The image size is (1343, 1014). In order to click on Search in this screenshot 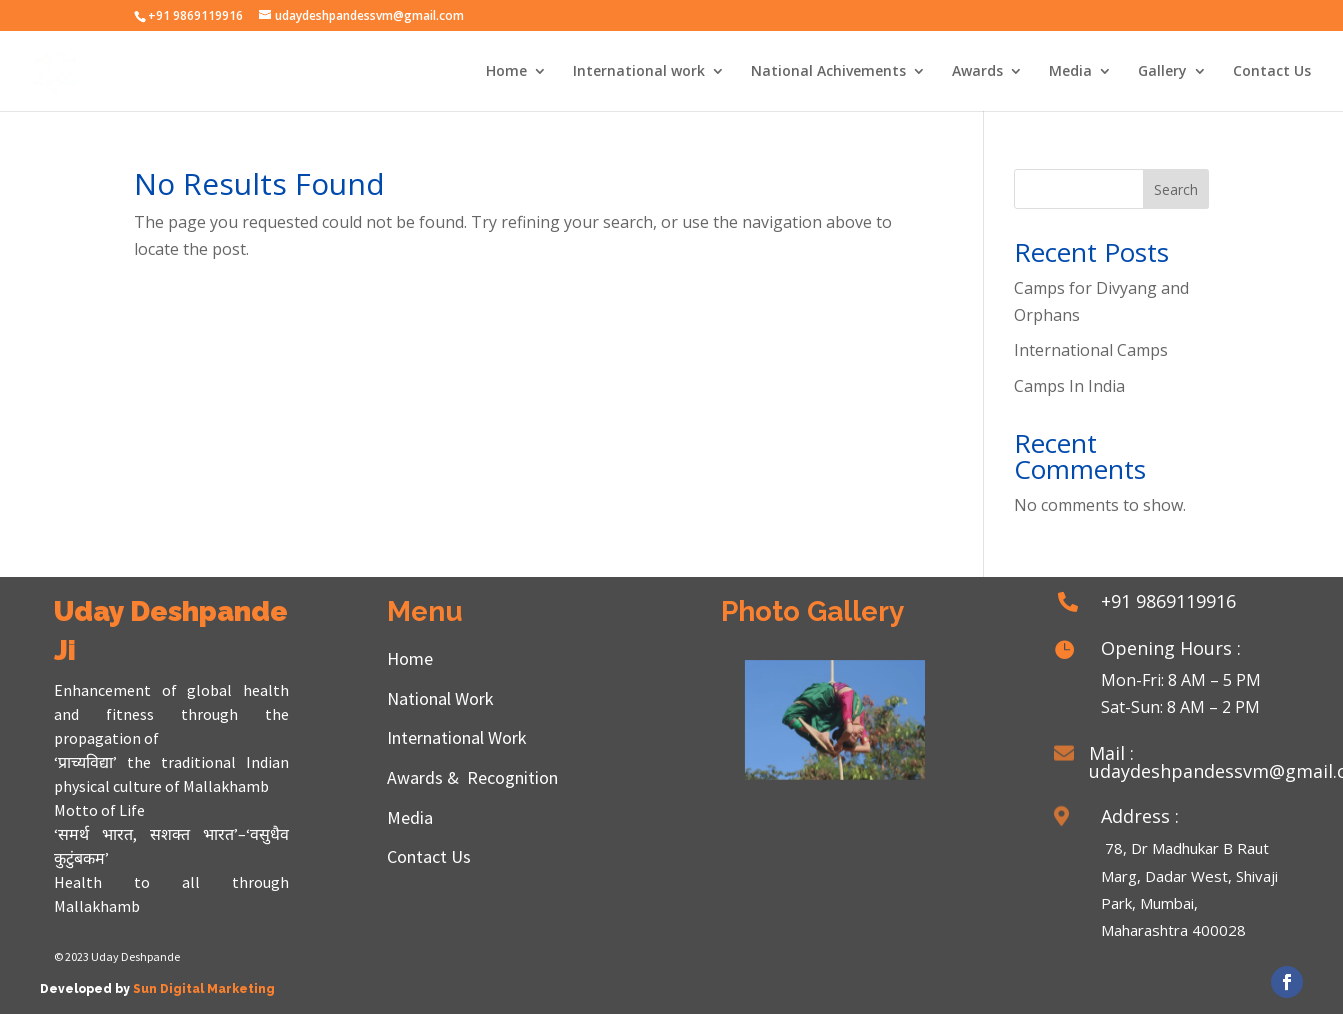, I will do `click(1176, 189)`.